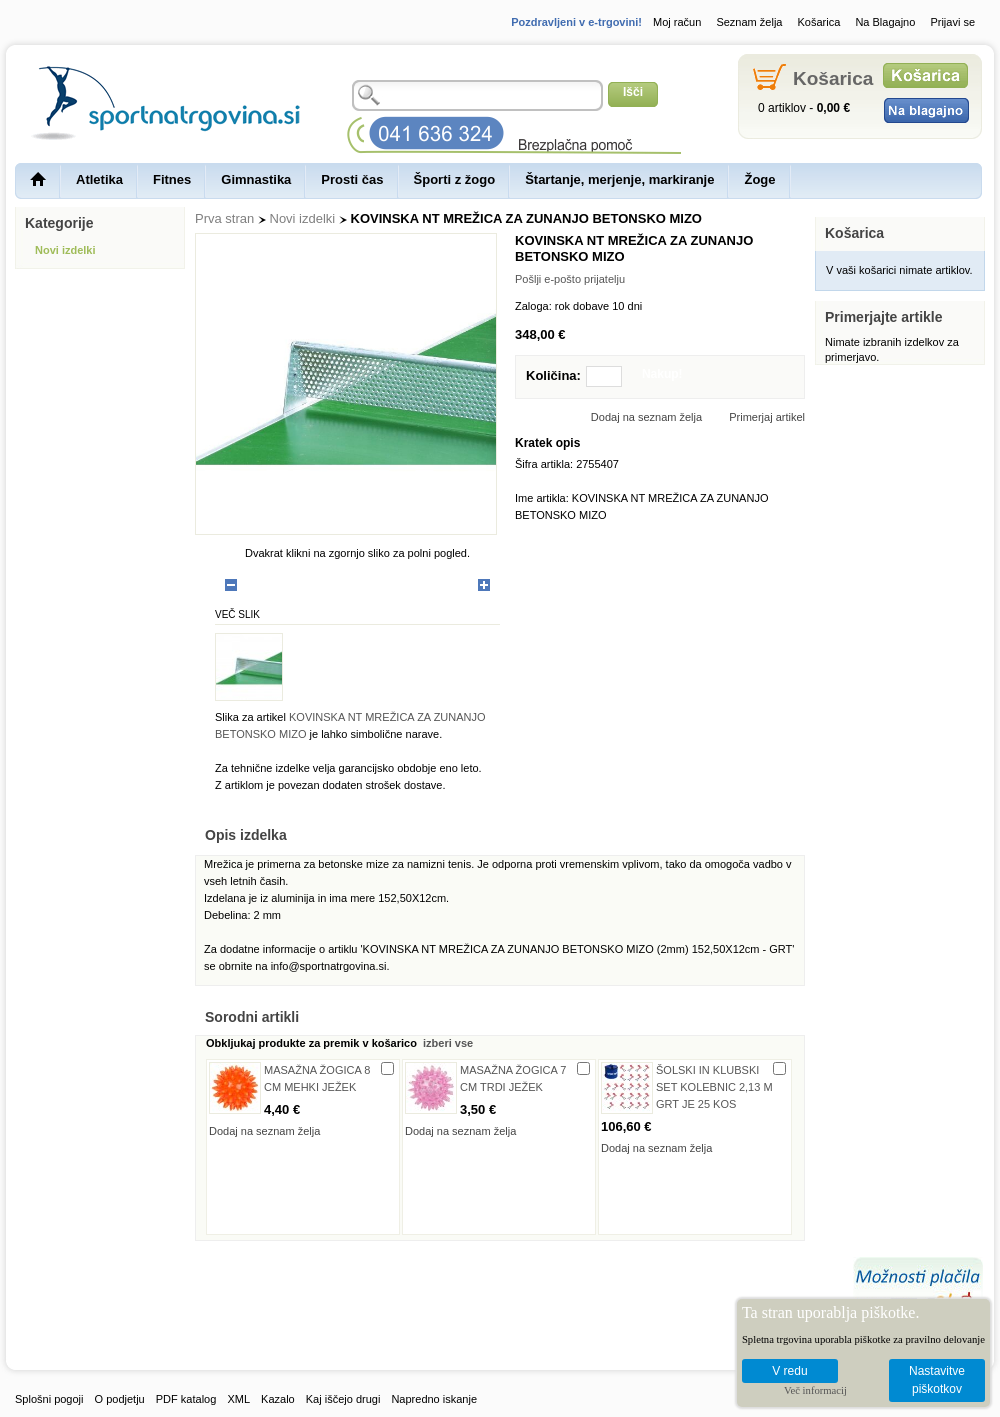 Image resolution: width=1000 pixels, height=1417 pixels. What do you see at coordinates (120, 1399) in the screenshot?
I see `O podjetju` at bounding box center [120, 1399].